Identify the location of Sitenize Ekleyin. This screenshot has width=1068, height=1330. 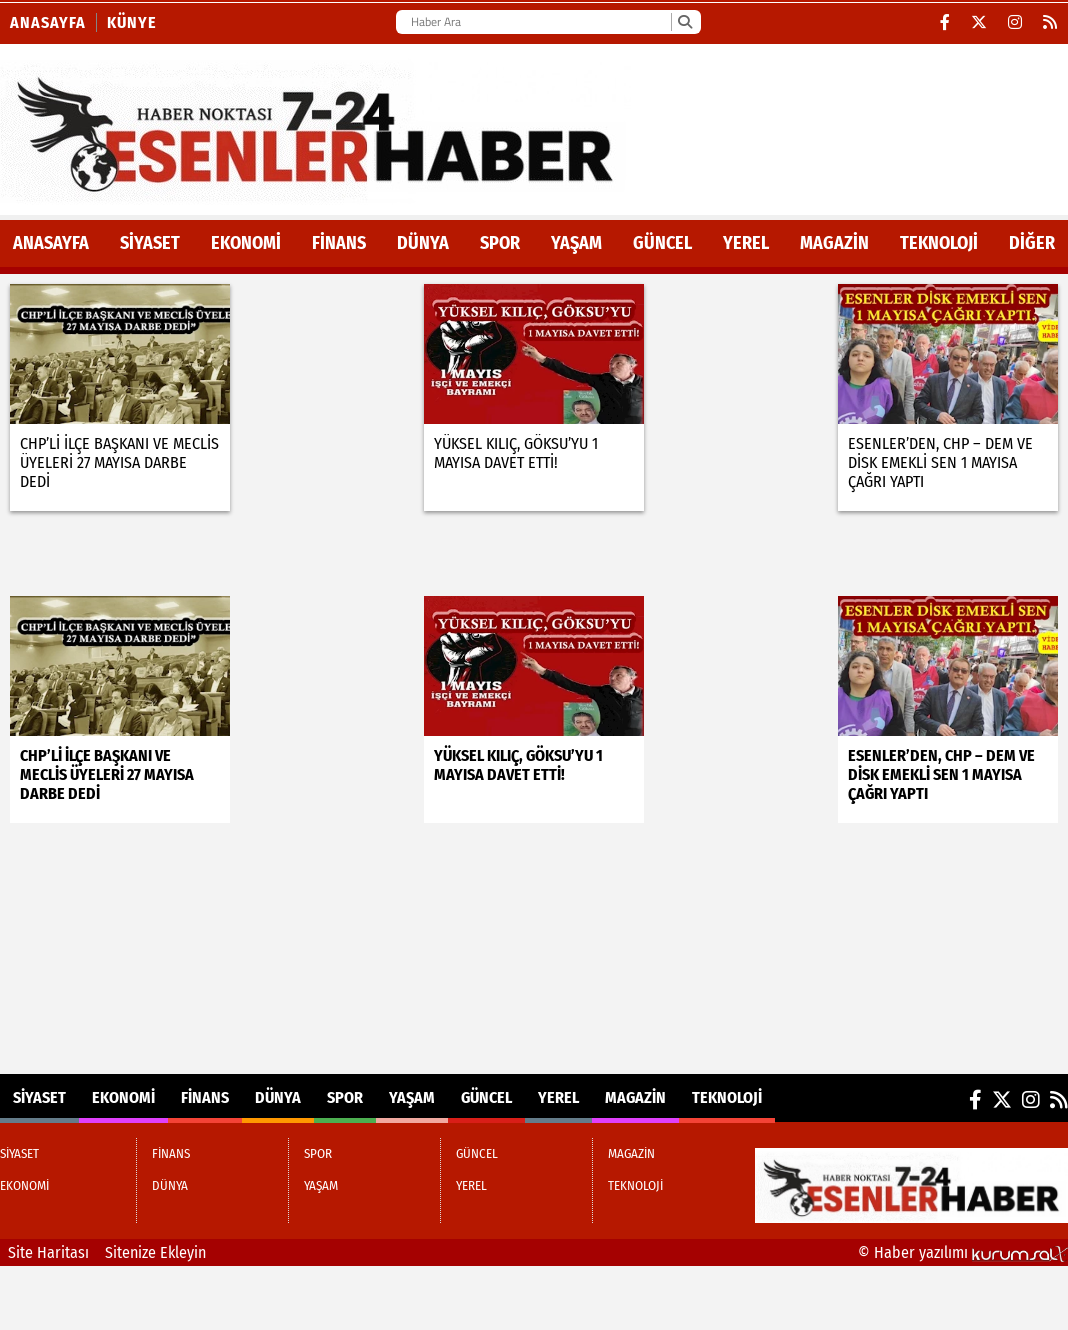
(155, 1252).